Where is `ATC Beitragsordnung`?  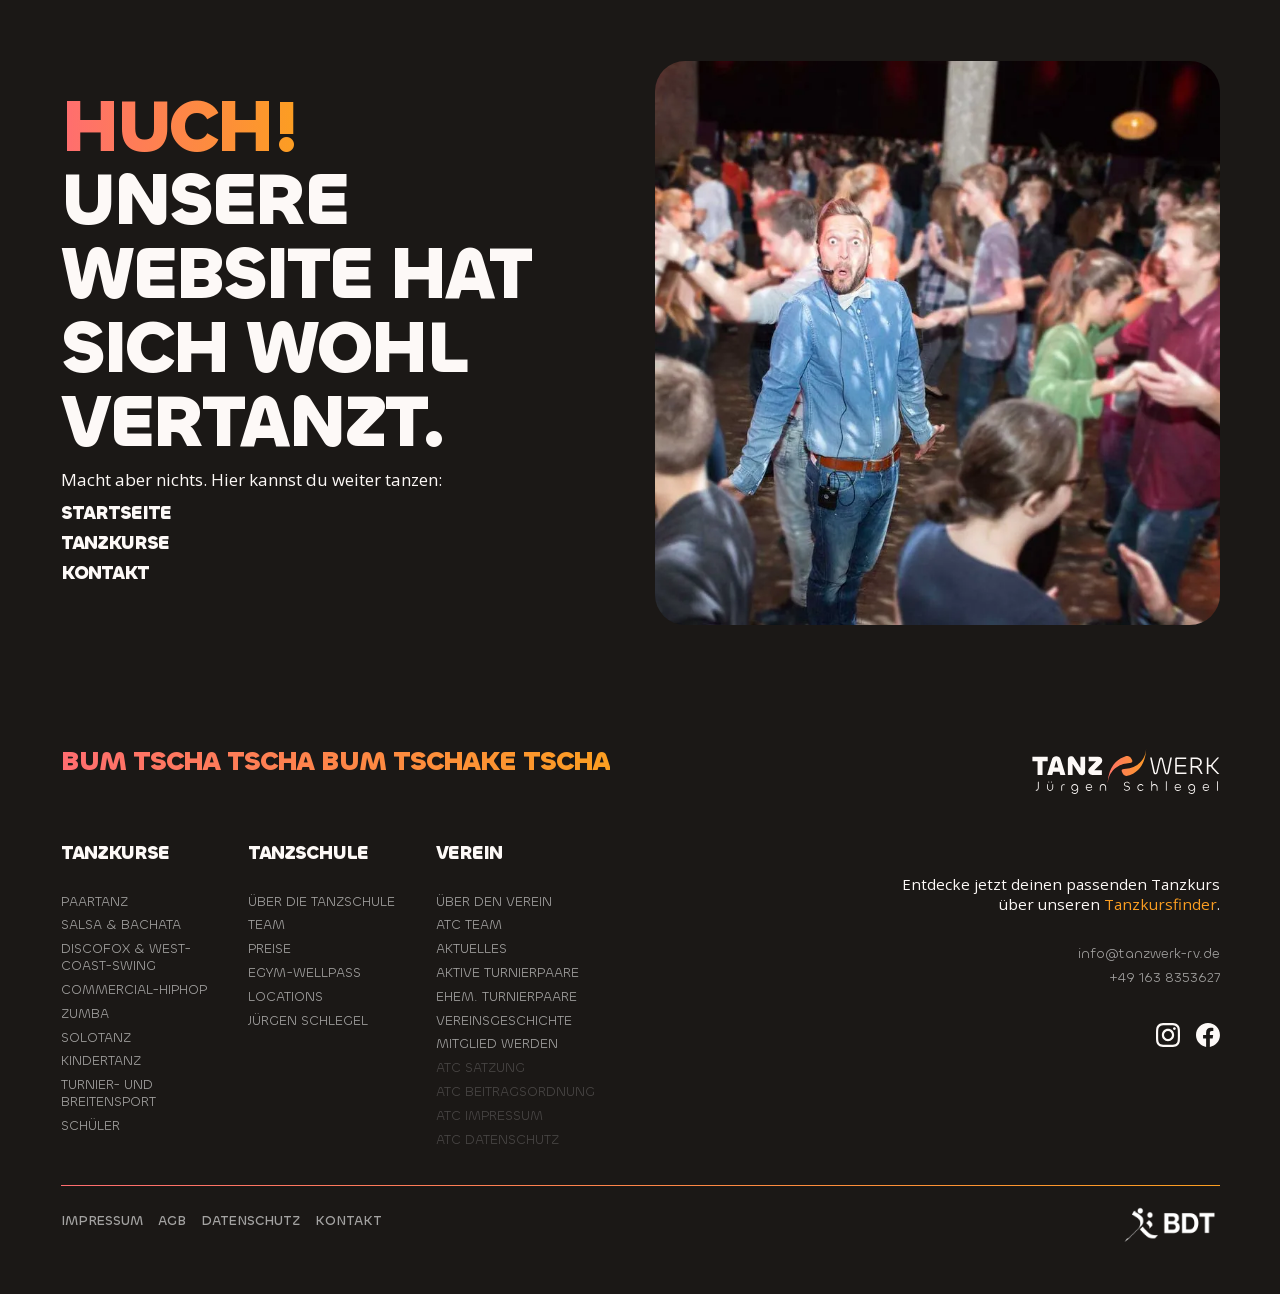 ATC Beitragsordnung is located at coordinates (515, 1091).